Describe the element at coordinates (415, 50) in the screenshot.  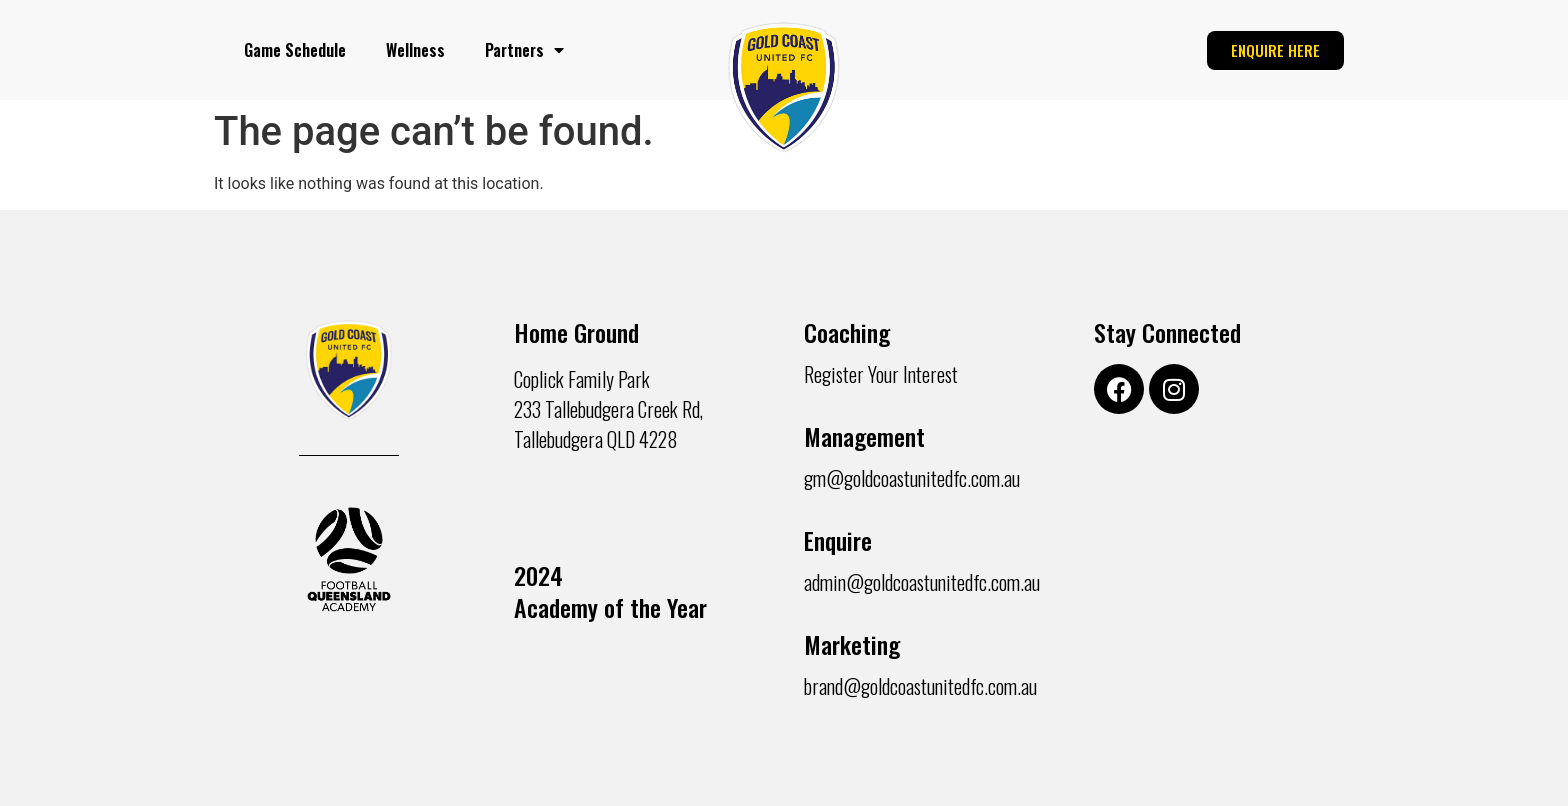
I see `Wellness` at that location.